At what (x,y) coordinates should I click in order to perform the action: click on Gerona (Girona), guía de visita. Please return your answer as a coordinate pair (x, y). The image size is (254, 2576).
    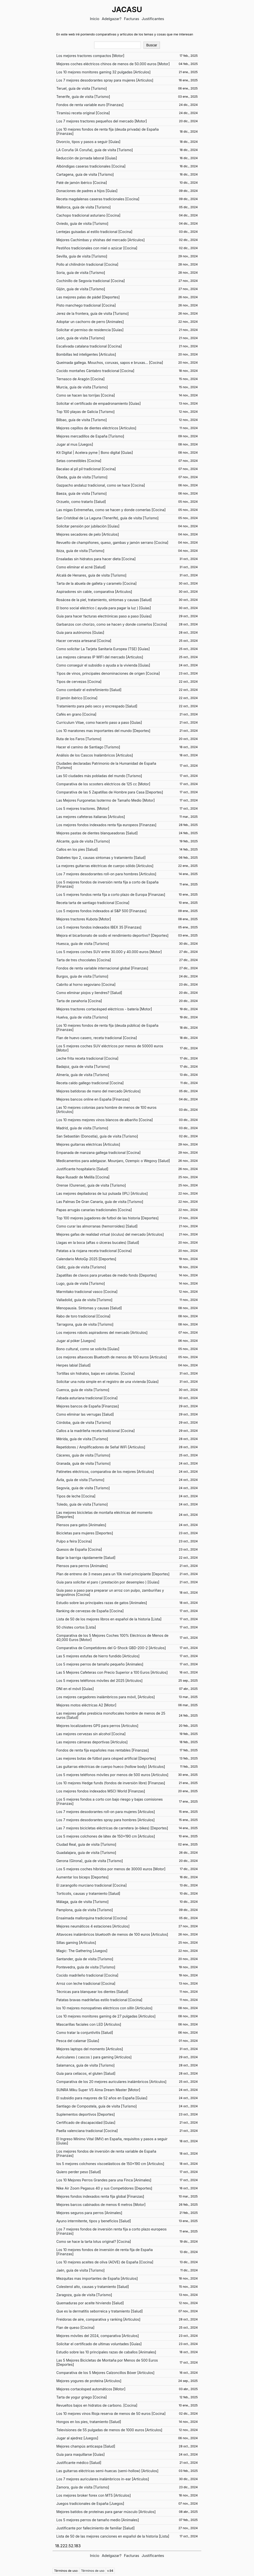
    Looking at the image, I should click on (81, 1861).